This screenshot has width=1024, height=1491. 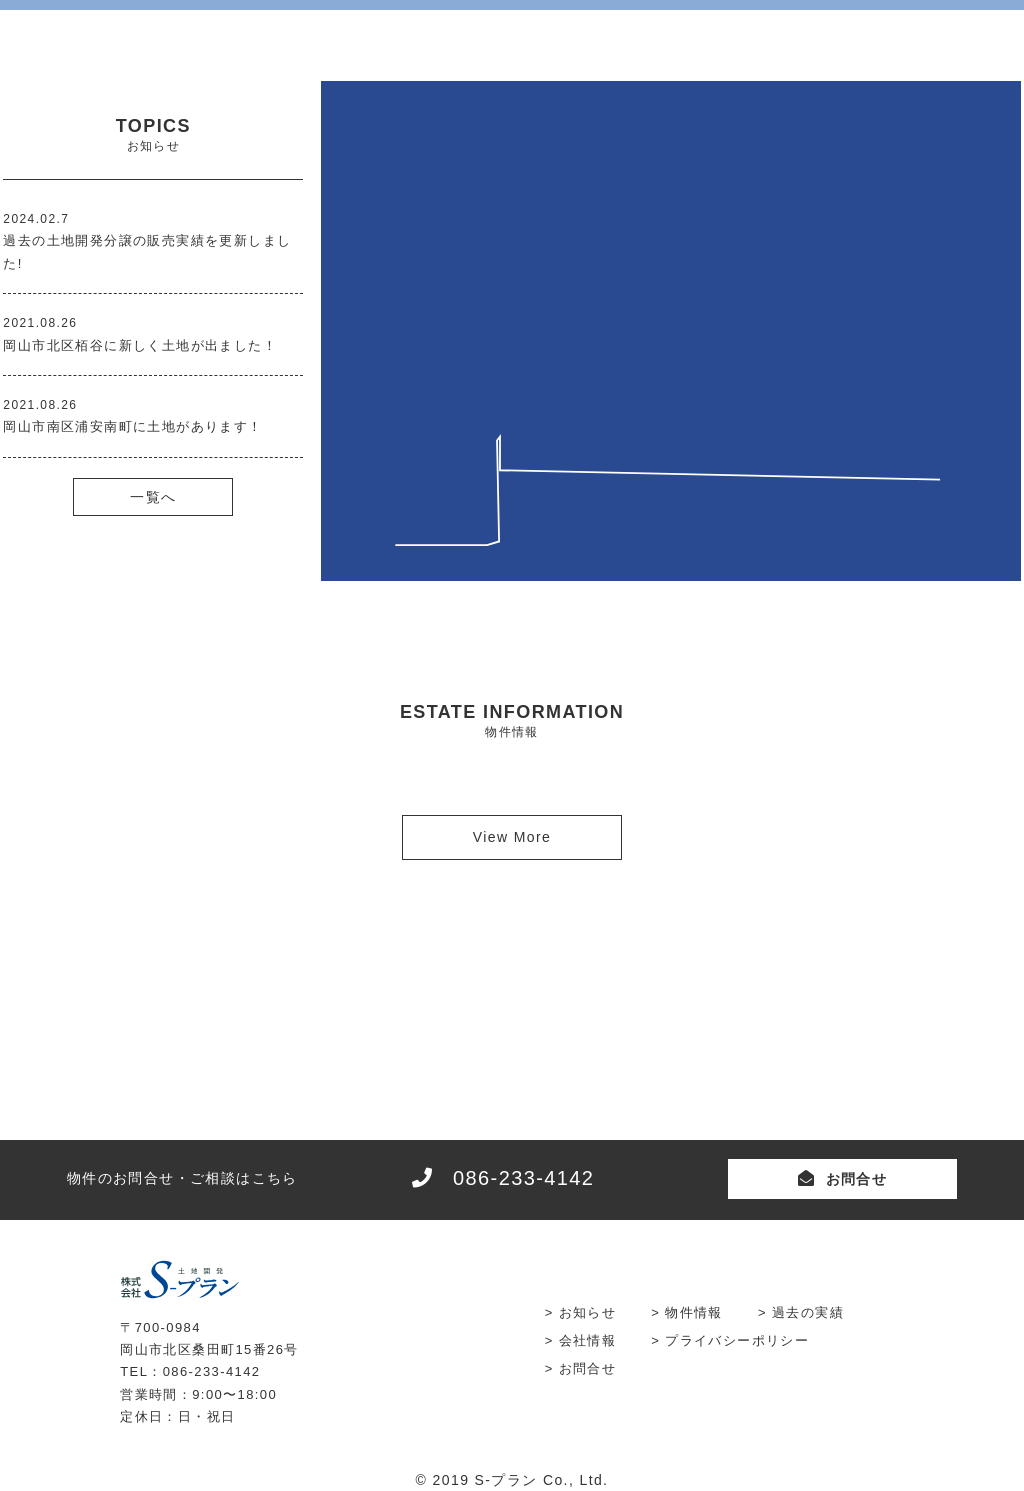 I want to click on 一覧へ, so click(x=153, y=497).